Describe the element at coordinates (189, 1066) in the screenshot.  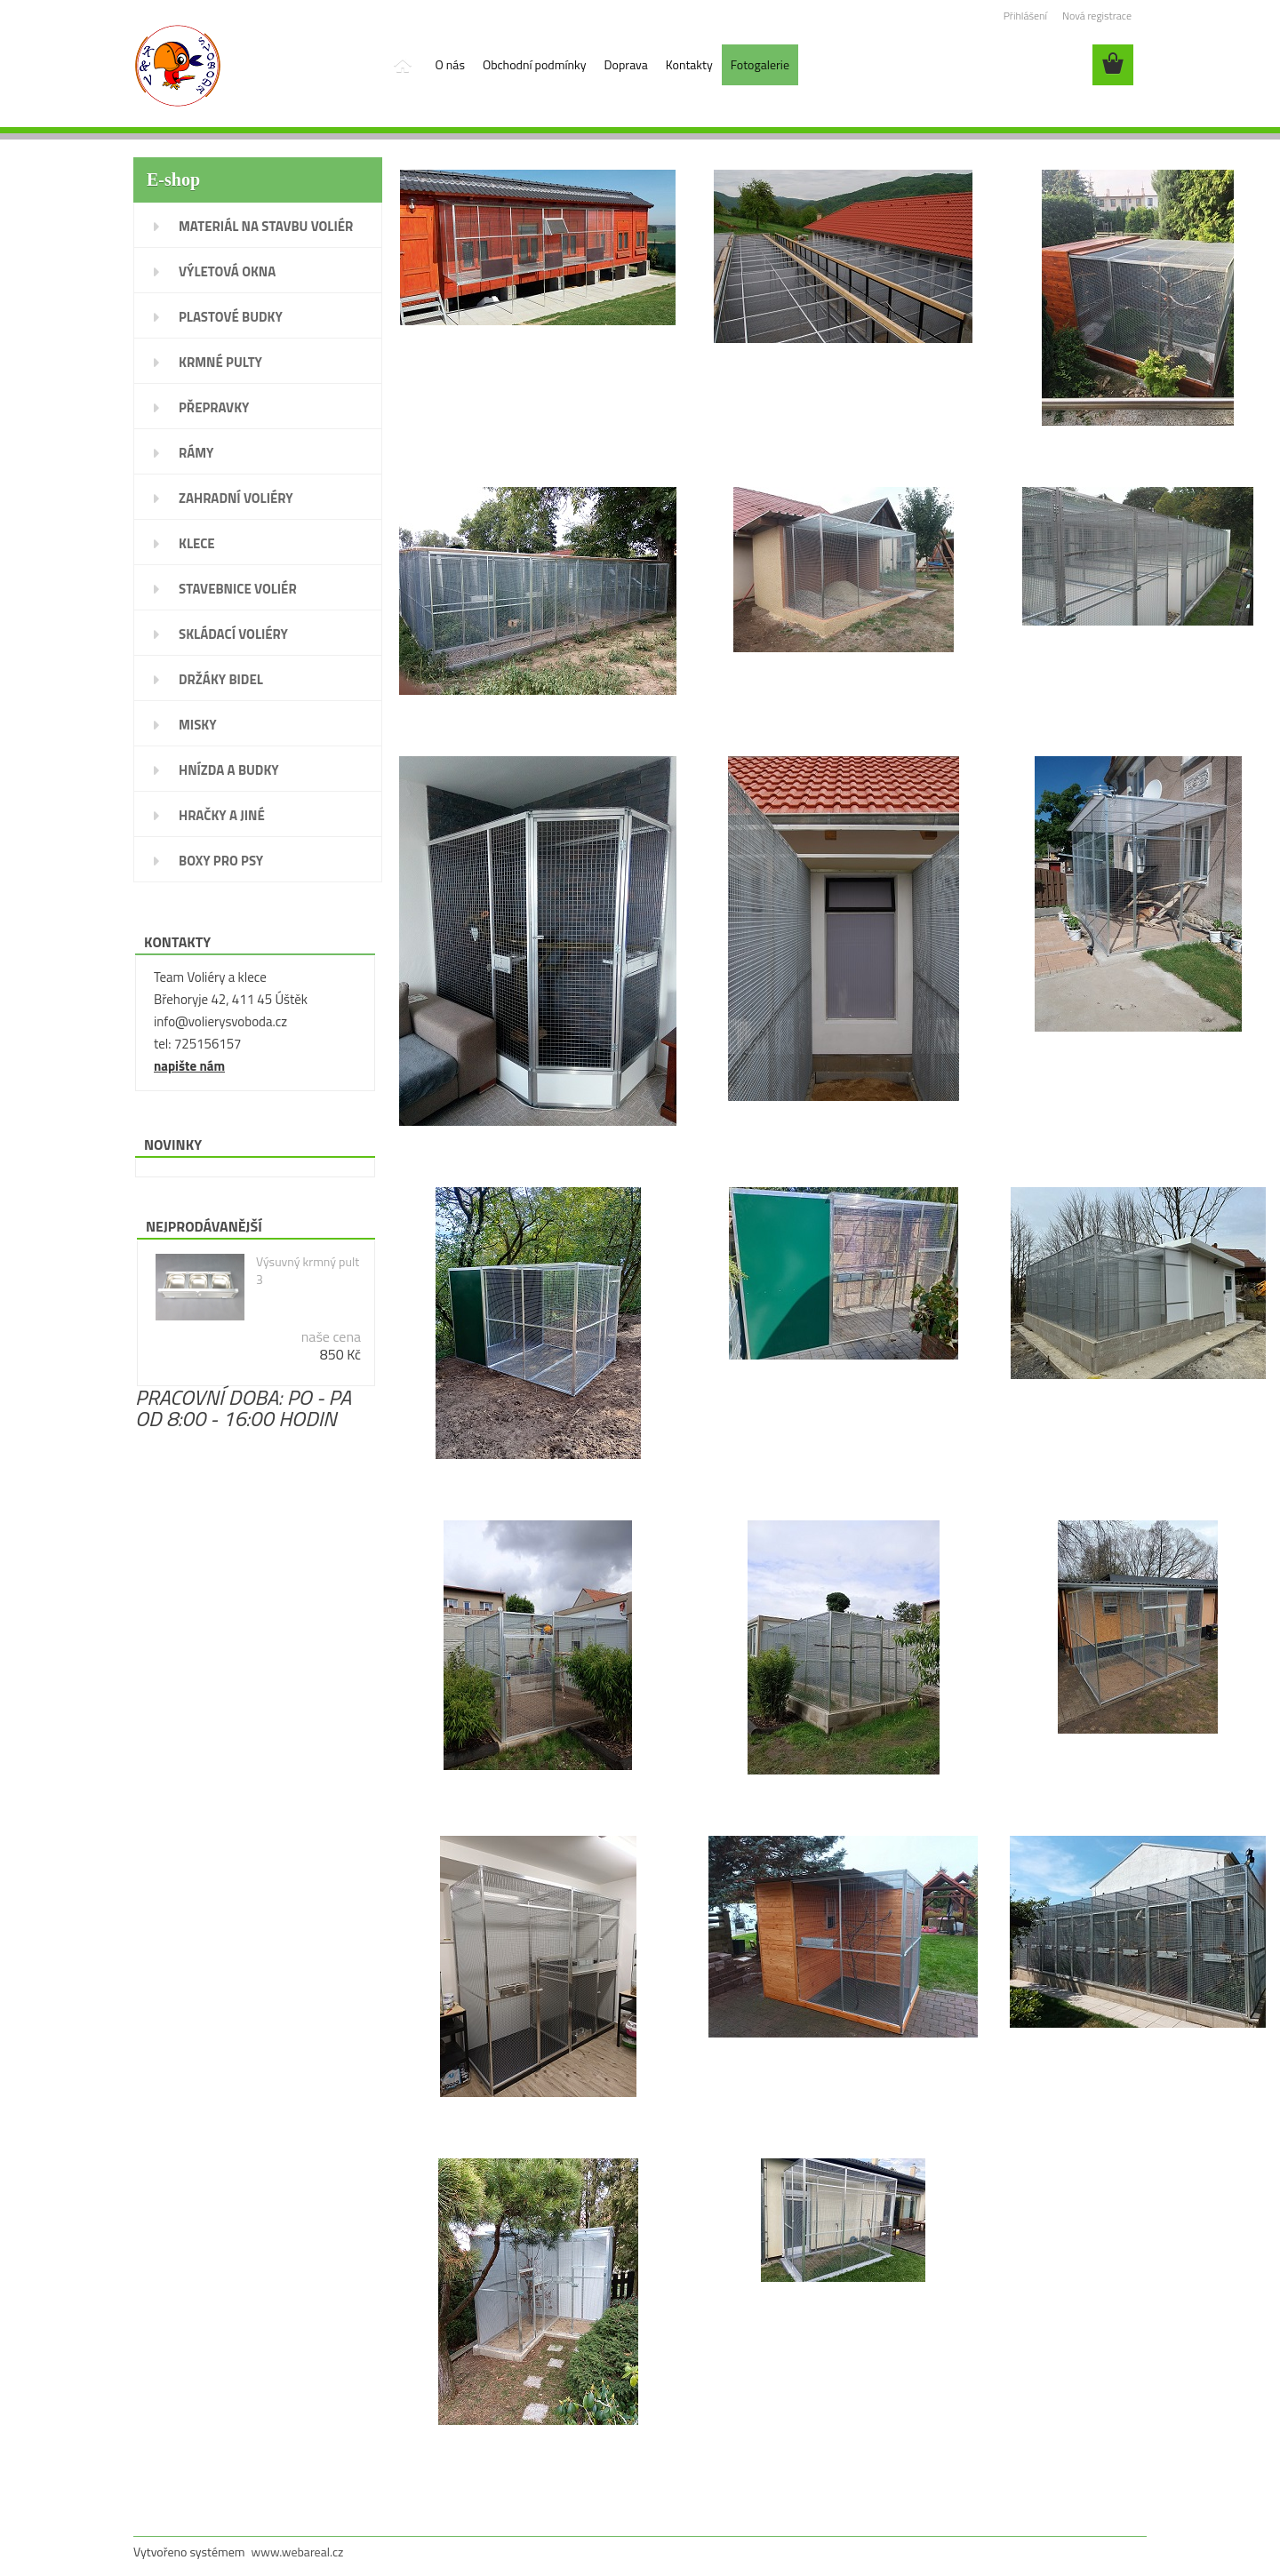
I see `napište nám` at that location.